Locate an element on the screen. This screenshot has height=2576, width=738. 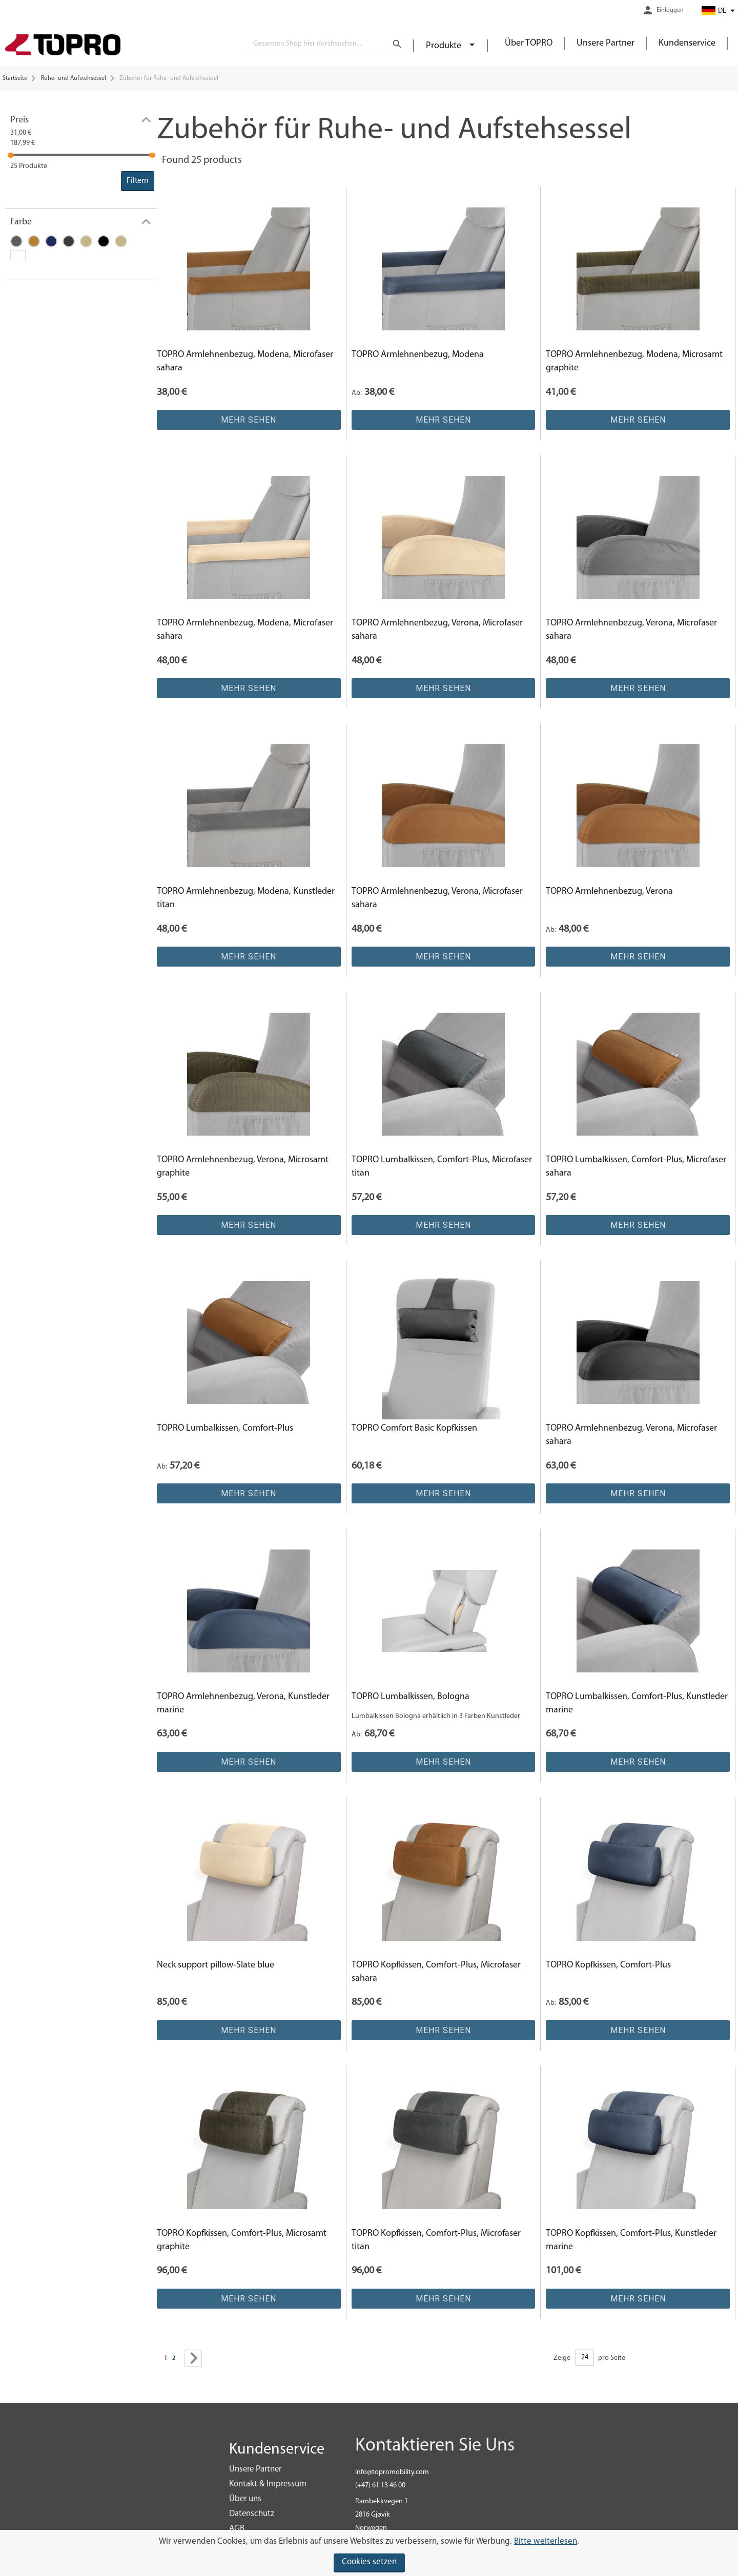
[Crystal] is located at coordinates (88, 242).